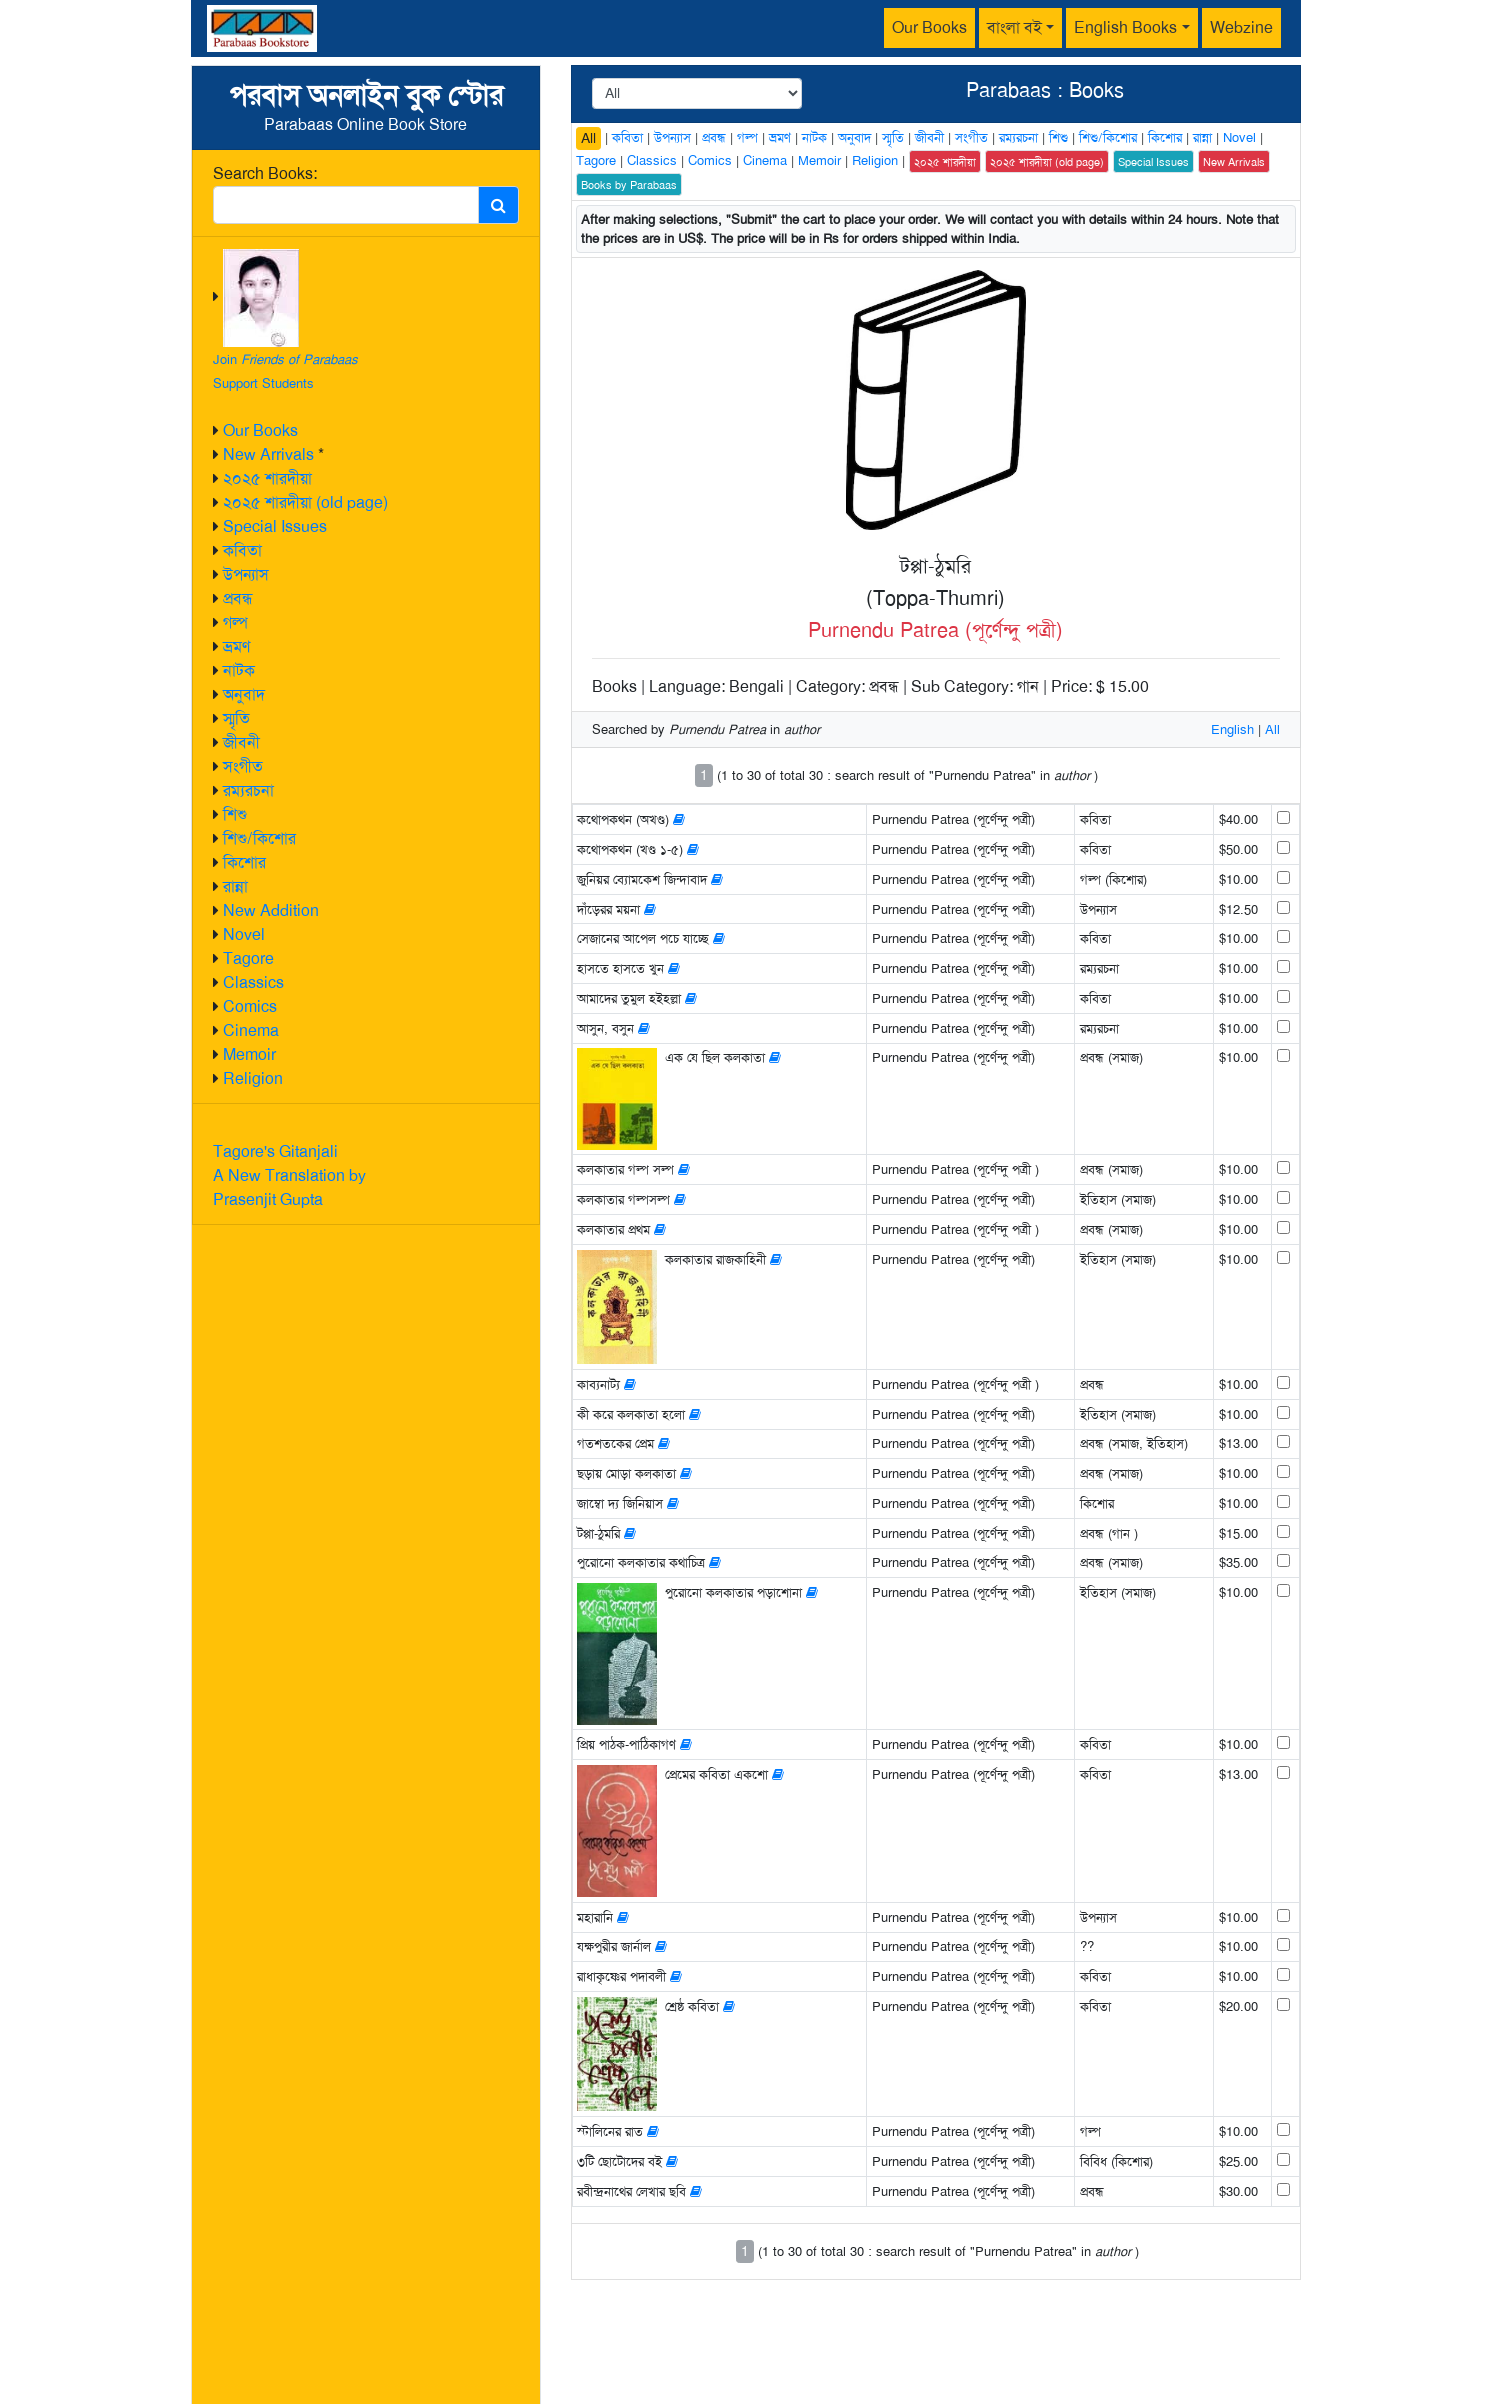  I want to click on কবিতা, so click(242, 550).